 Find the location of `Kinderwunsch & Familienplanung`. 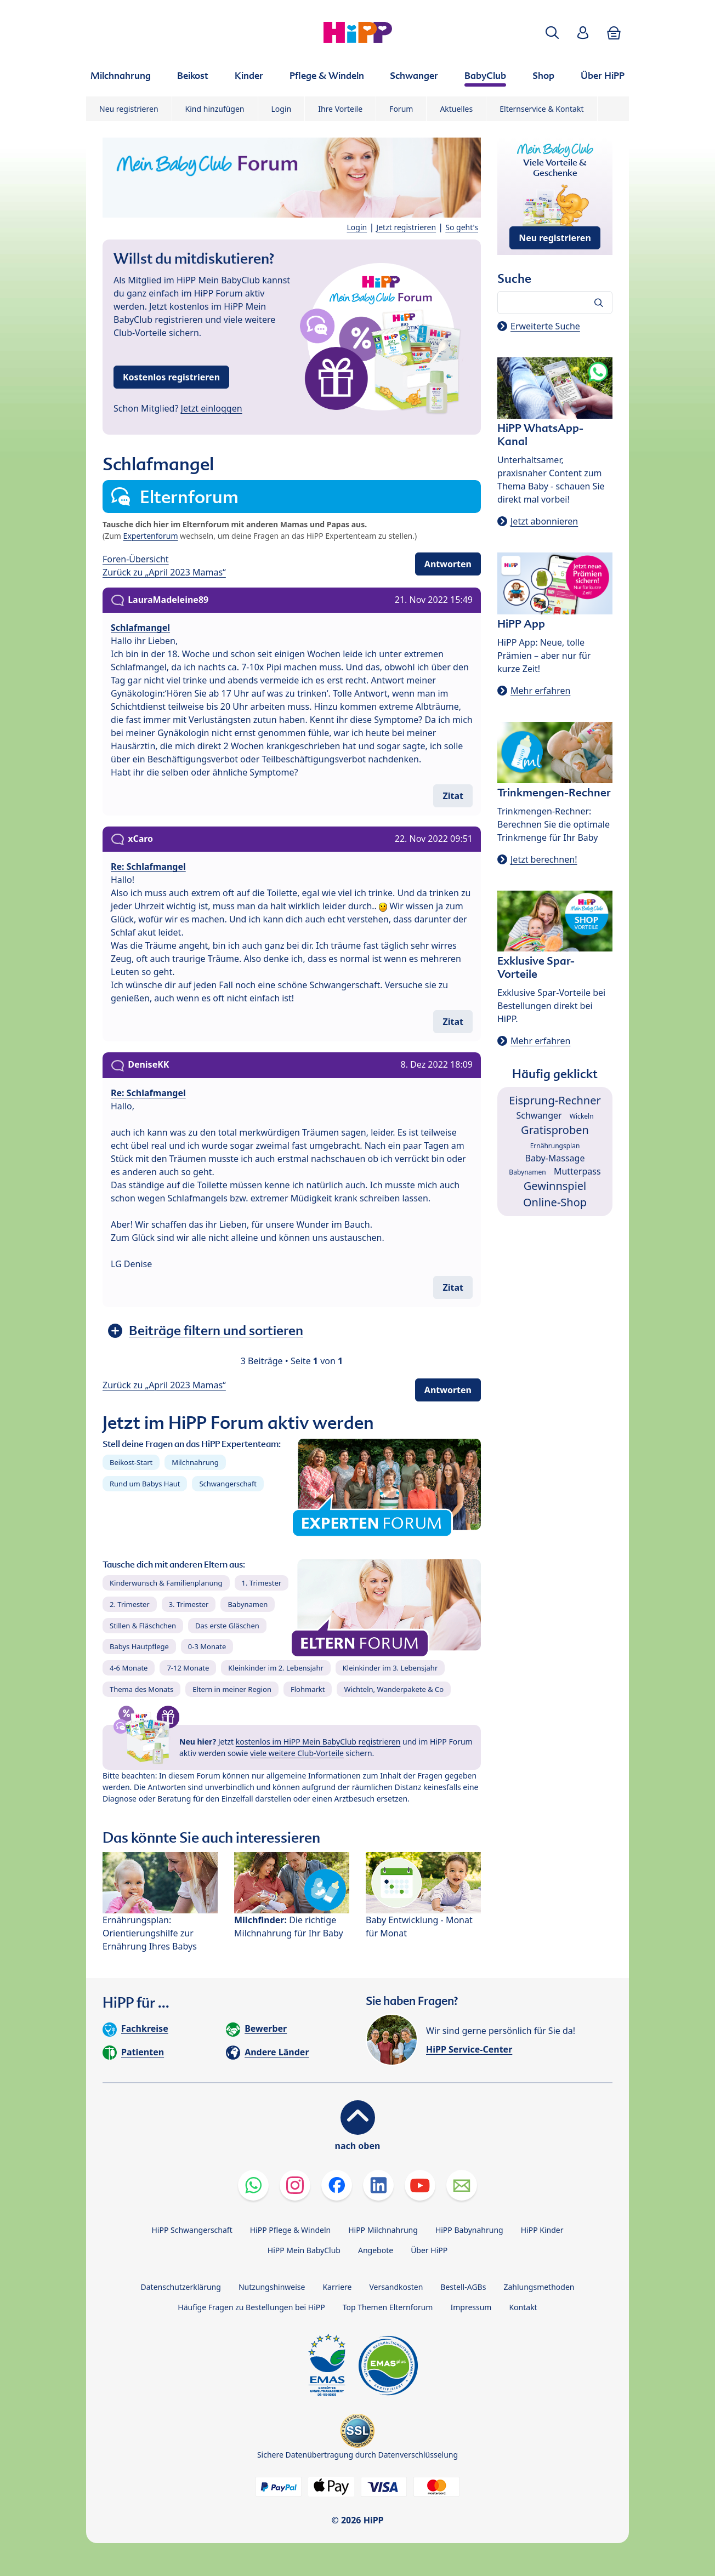

Kinderwunsch & Familienplanung is located at coordinates (166, 1583).